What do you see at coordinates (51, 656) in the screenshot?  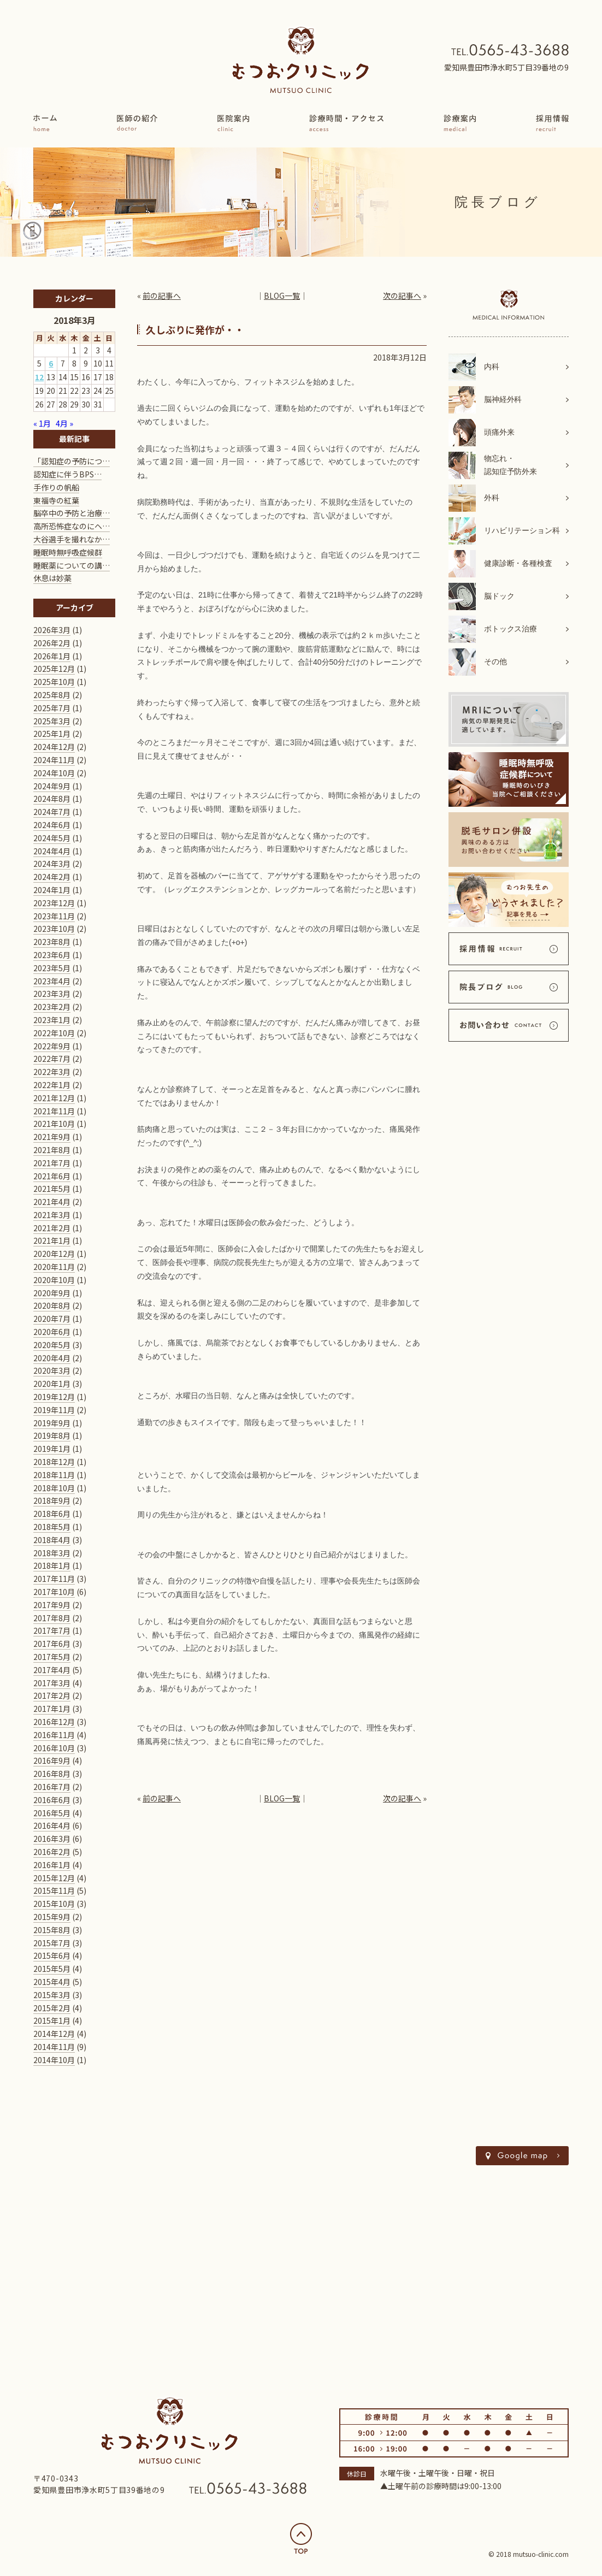 I see `2026年1月` at bounding box center [51, 656].